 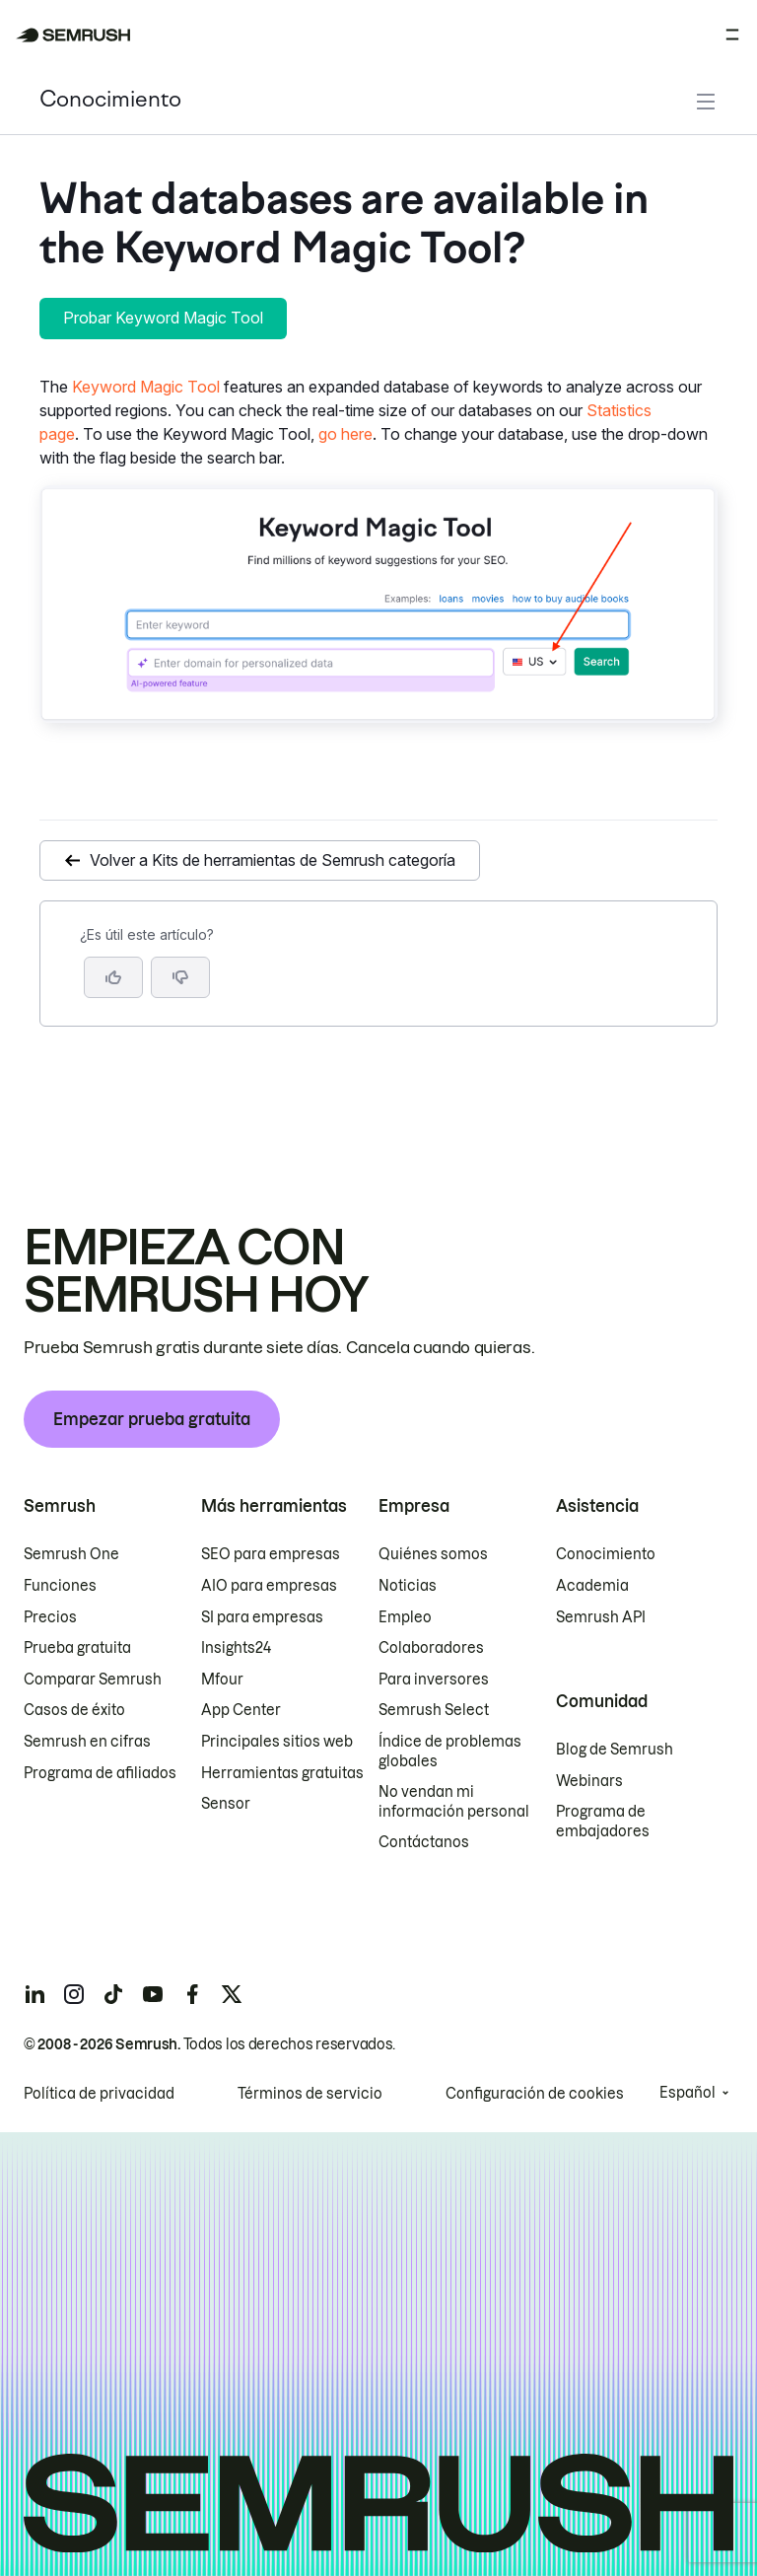 What do you see at coordinates (100, 1773) in the screenshot?
I see `Programa de afiliados` at bounding box center [100, 1773].